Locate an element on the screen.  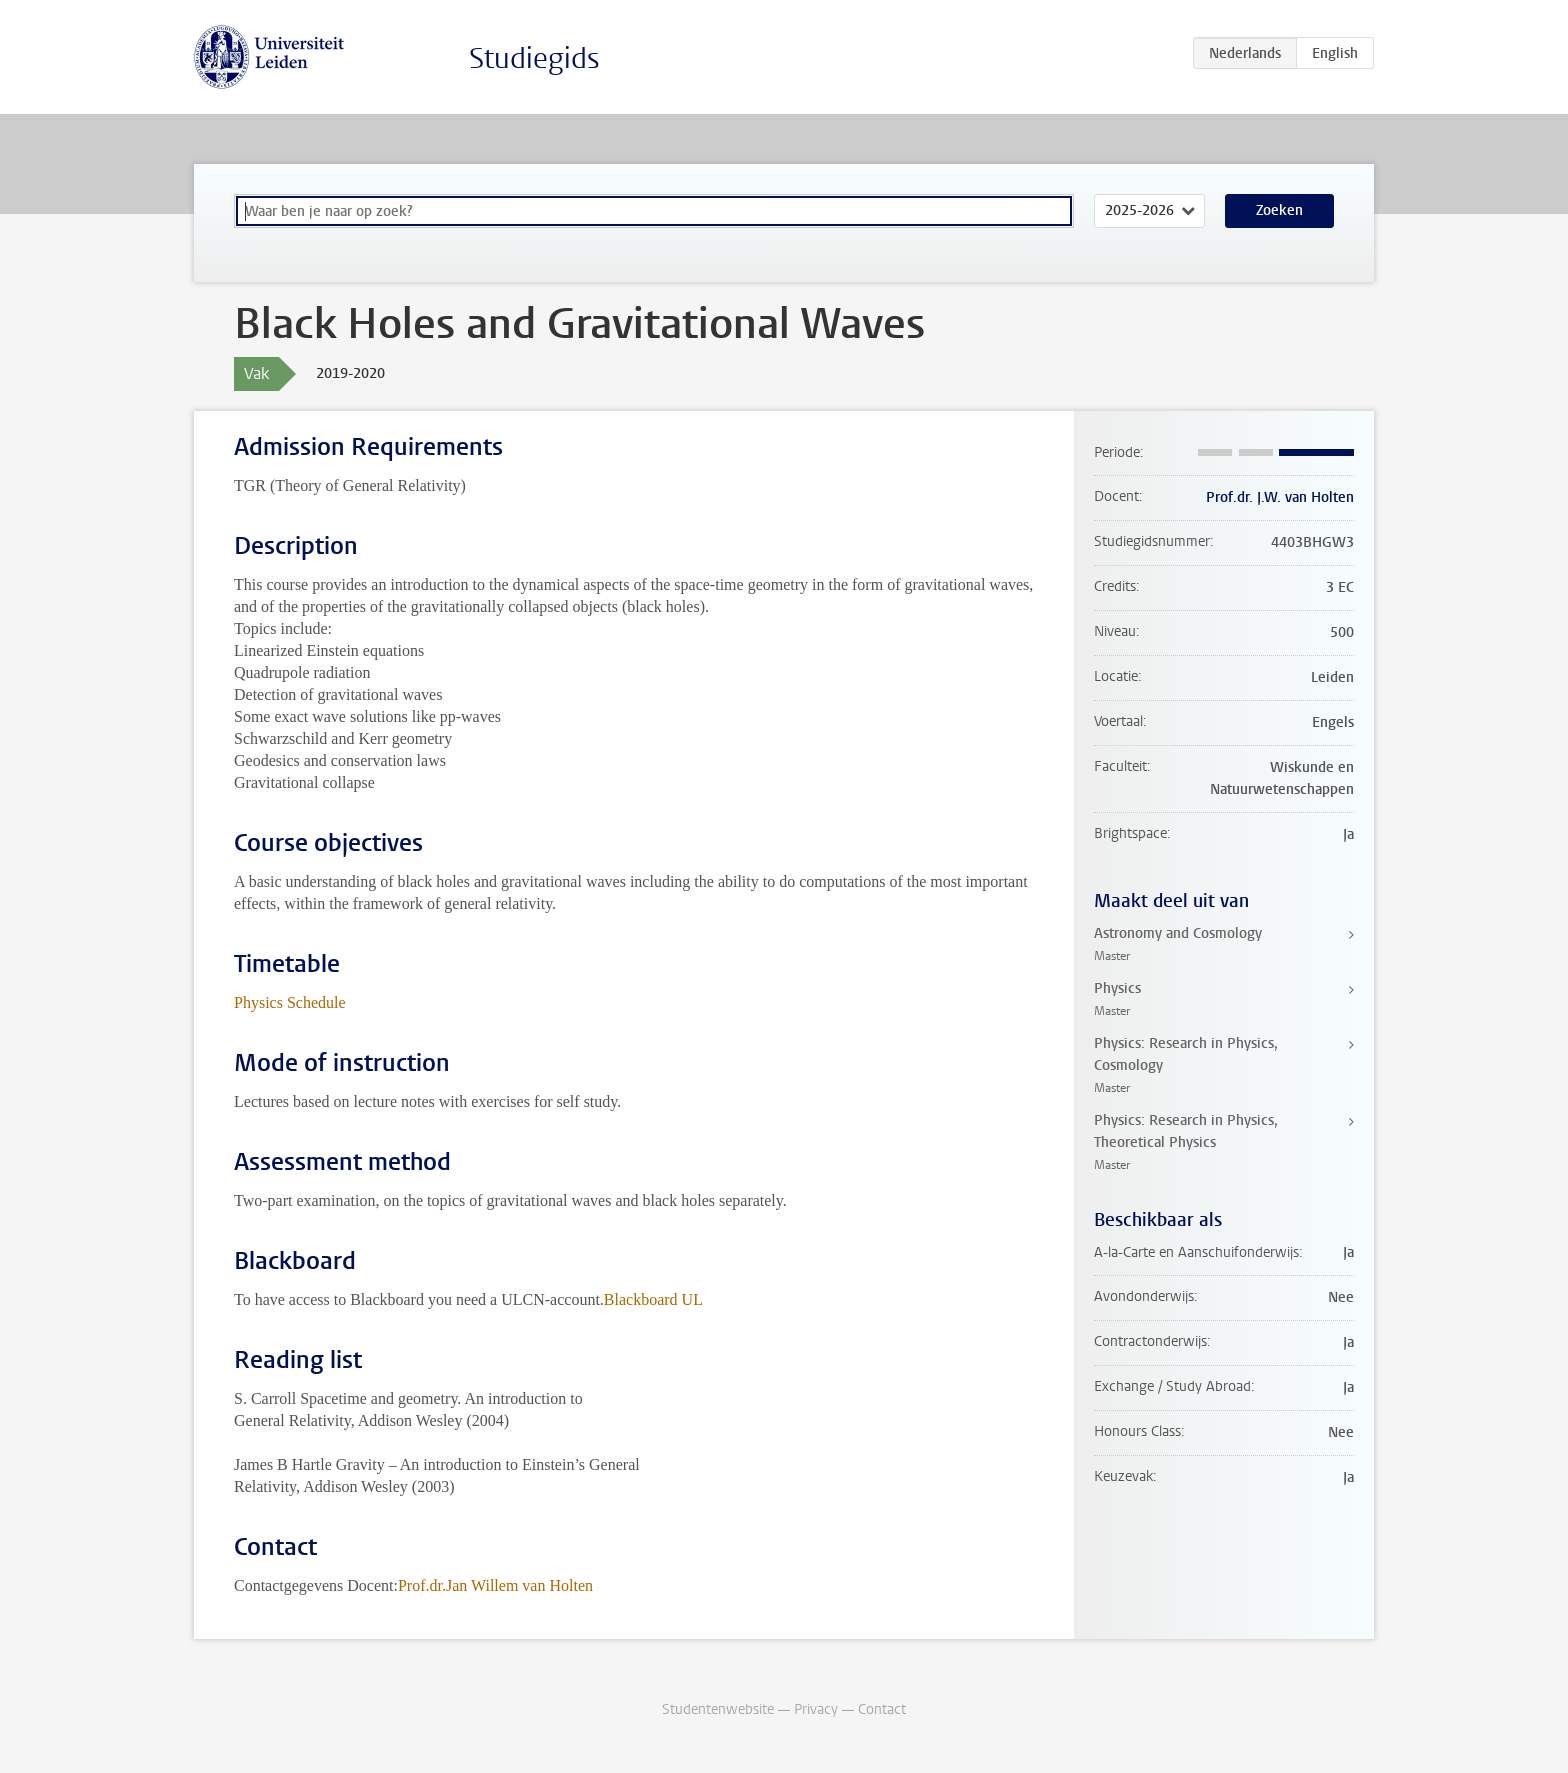
Prof.dr.Jan Willem van Holten is located at coordinates (495, 1585).